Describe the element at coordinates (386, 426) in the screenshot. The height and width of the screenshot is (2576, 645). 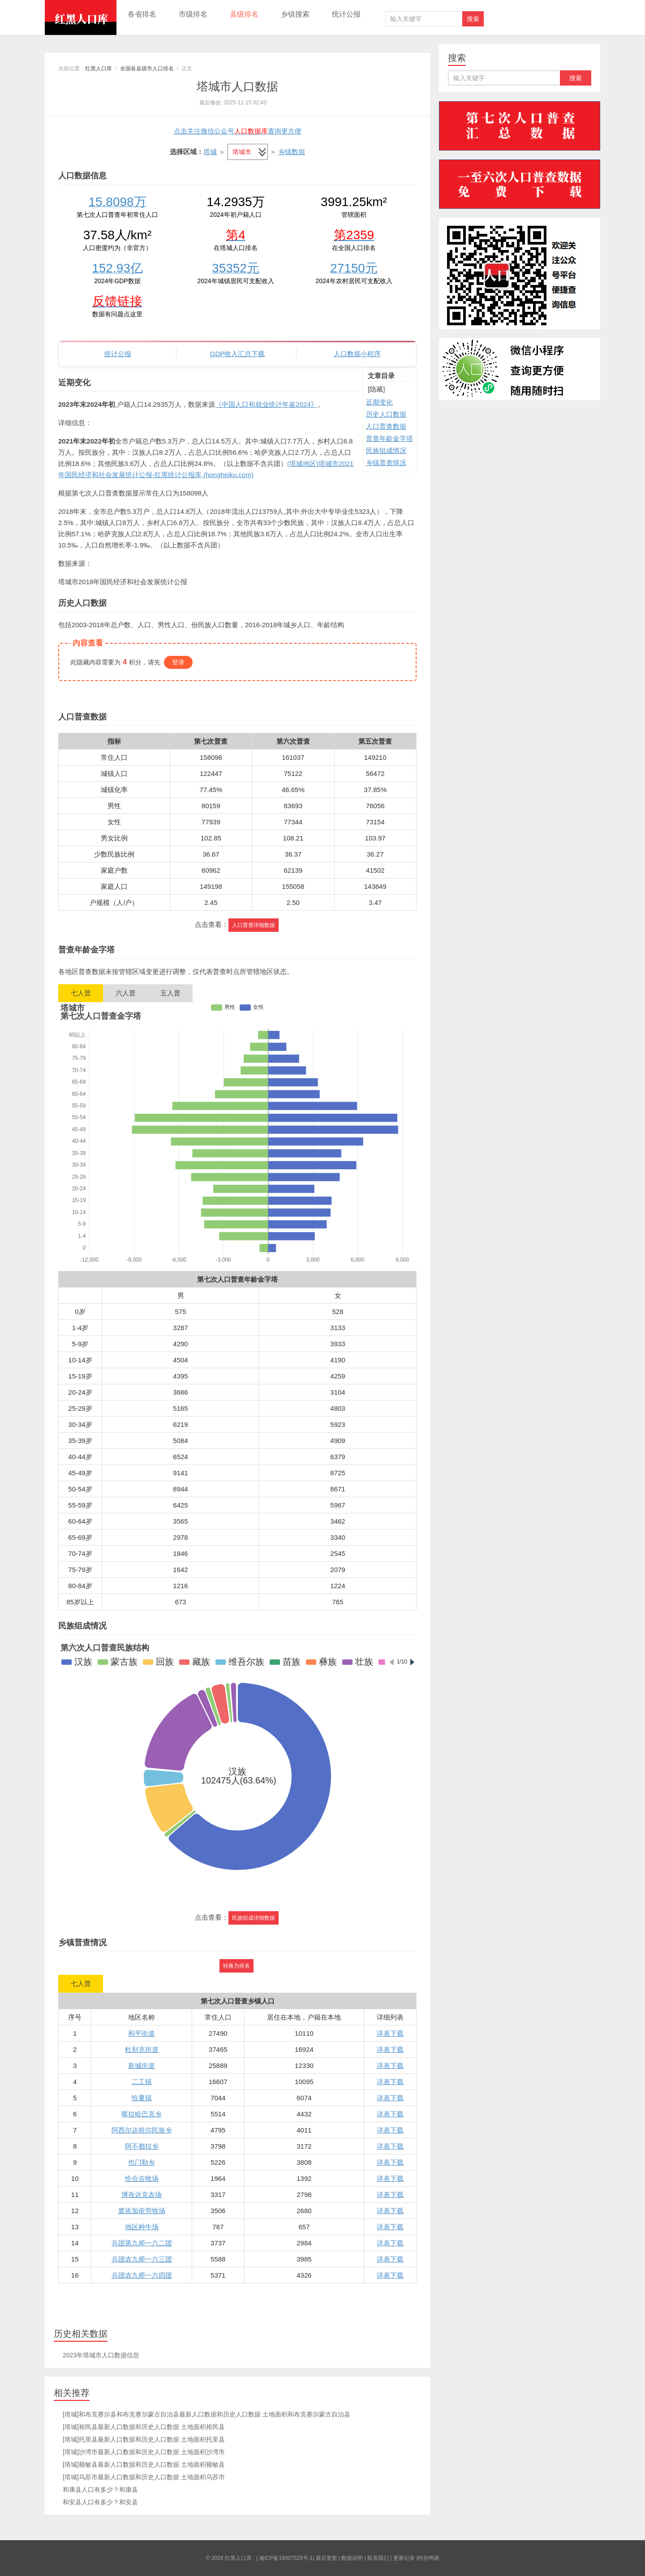
I see `人口普查数据` at that location.